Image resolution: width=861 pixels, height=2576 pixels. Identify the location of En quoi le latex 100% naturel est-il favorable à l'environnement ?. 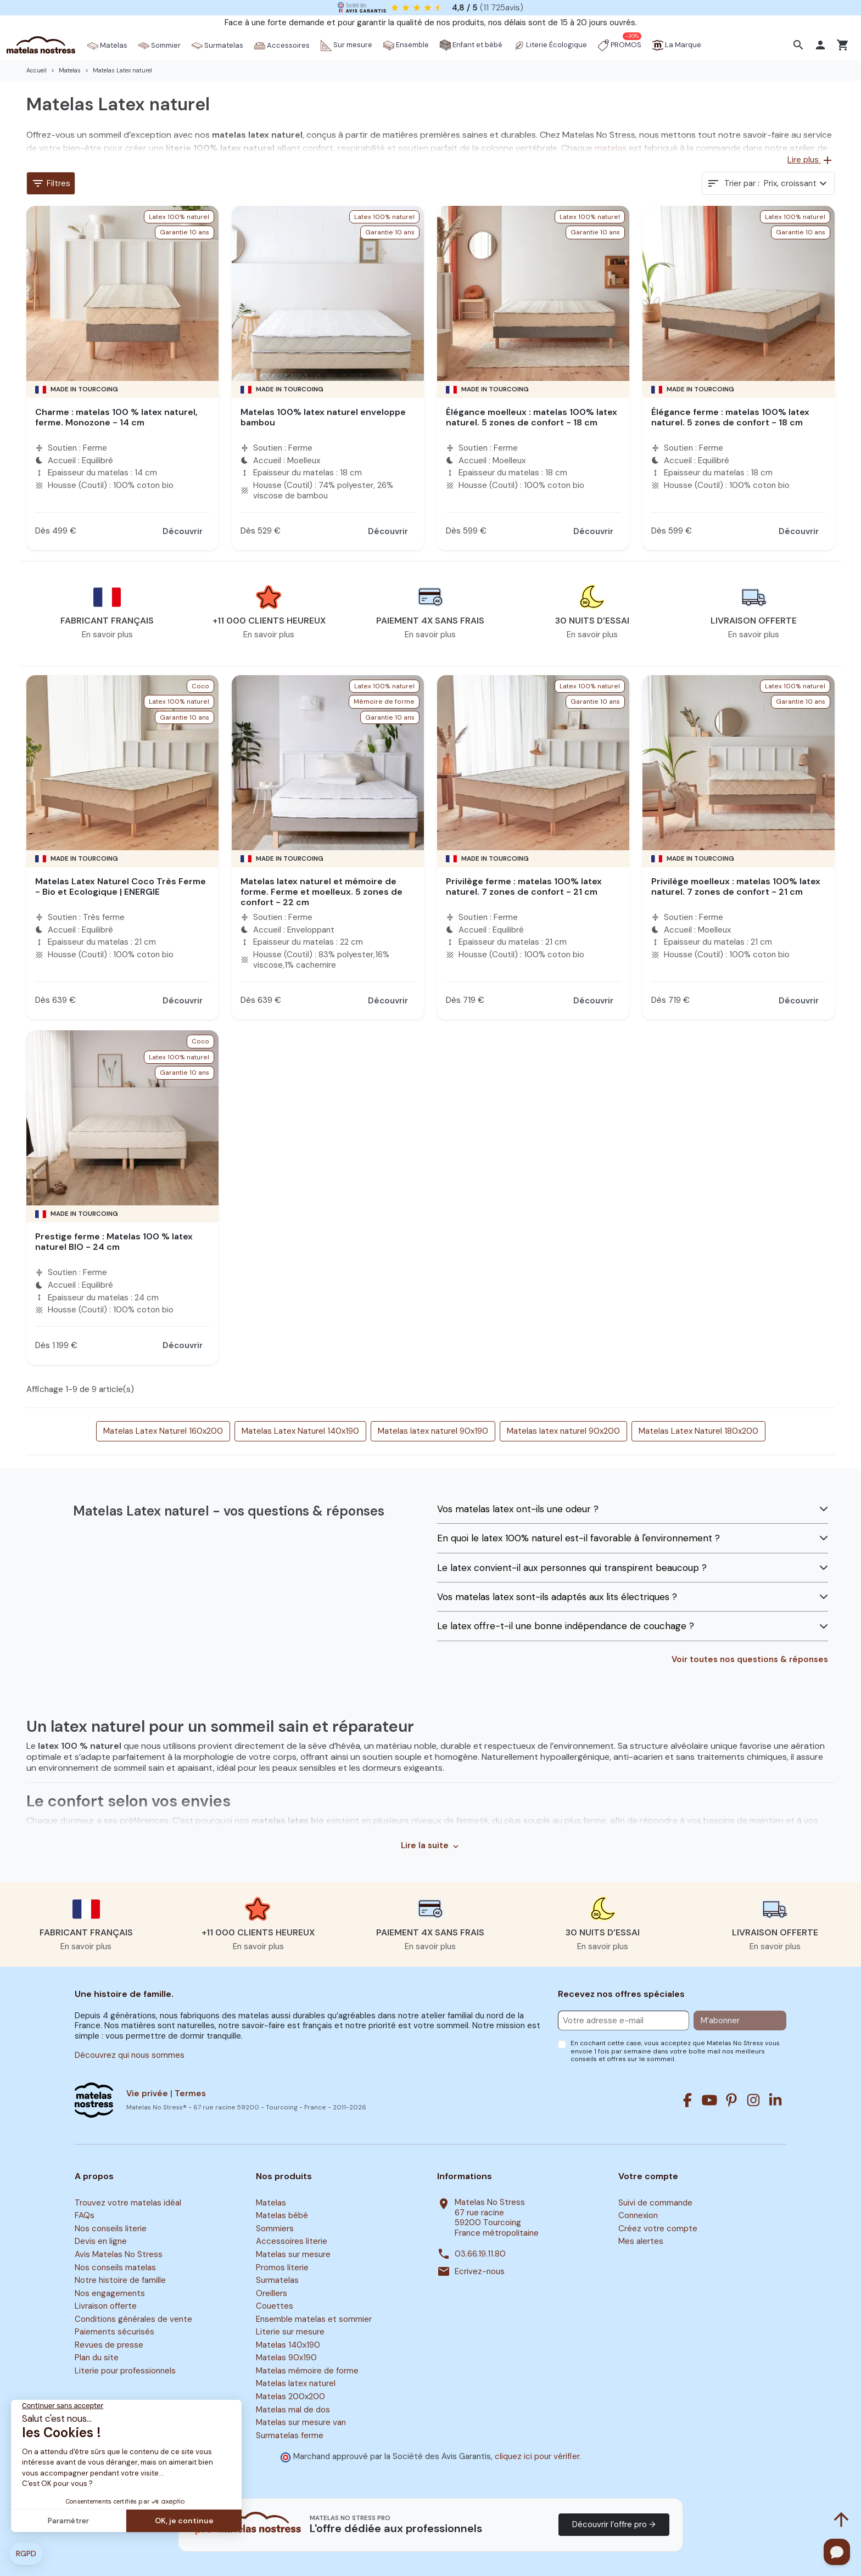
(578, 1538).